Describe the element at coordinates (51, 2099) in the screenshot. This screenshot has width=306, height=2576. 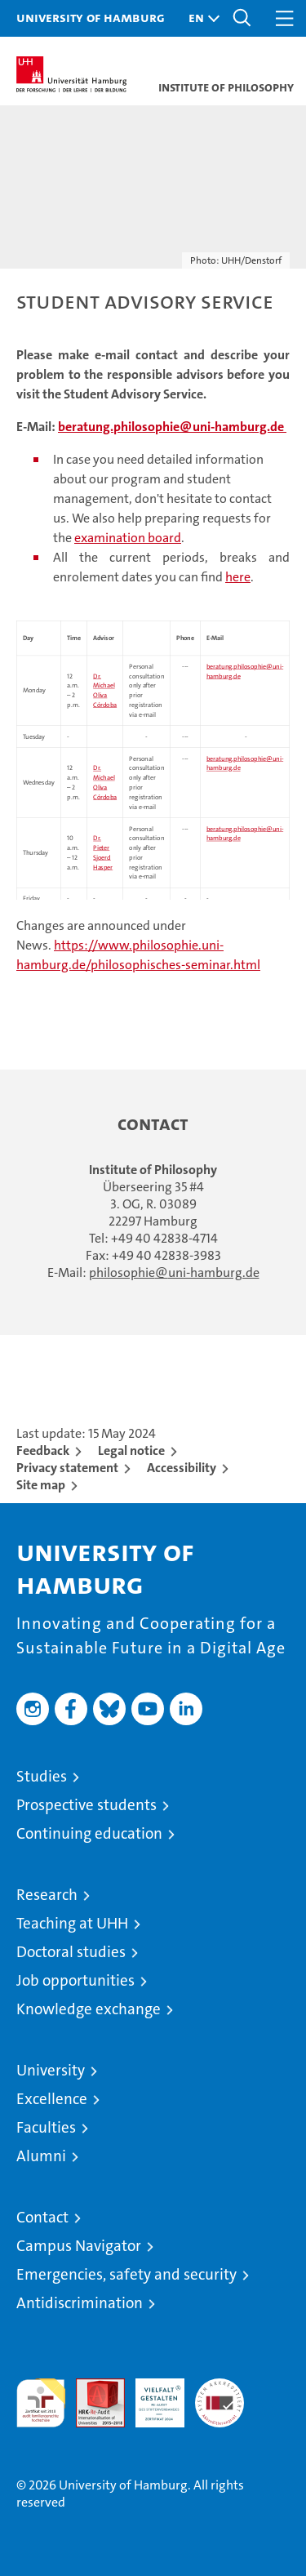
I see `Excellence` at that location.